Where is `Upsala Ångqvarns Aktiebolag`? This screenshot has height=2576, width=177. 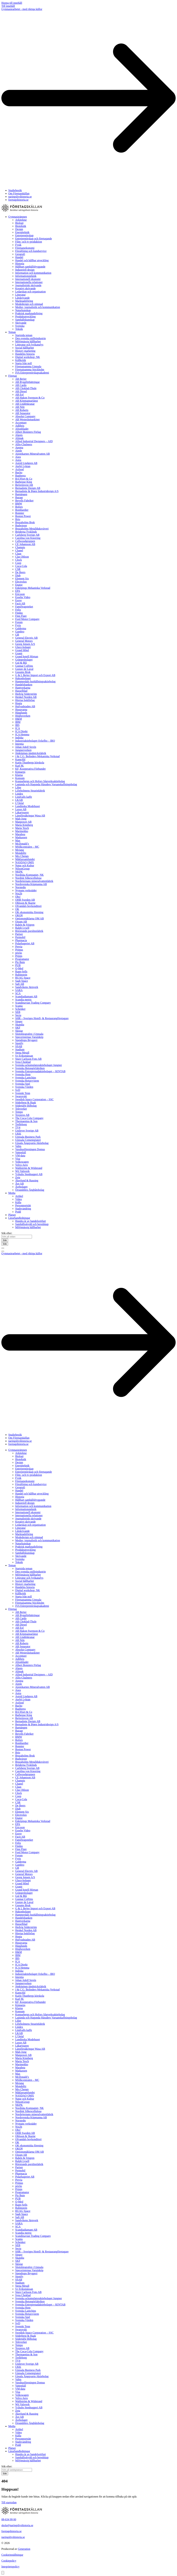
Upsala Ångqvarns Aktiebolag is located at coordinates (32, 1143).